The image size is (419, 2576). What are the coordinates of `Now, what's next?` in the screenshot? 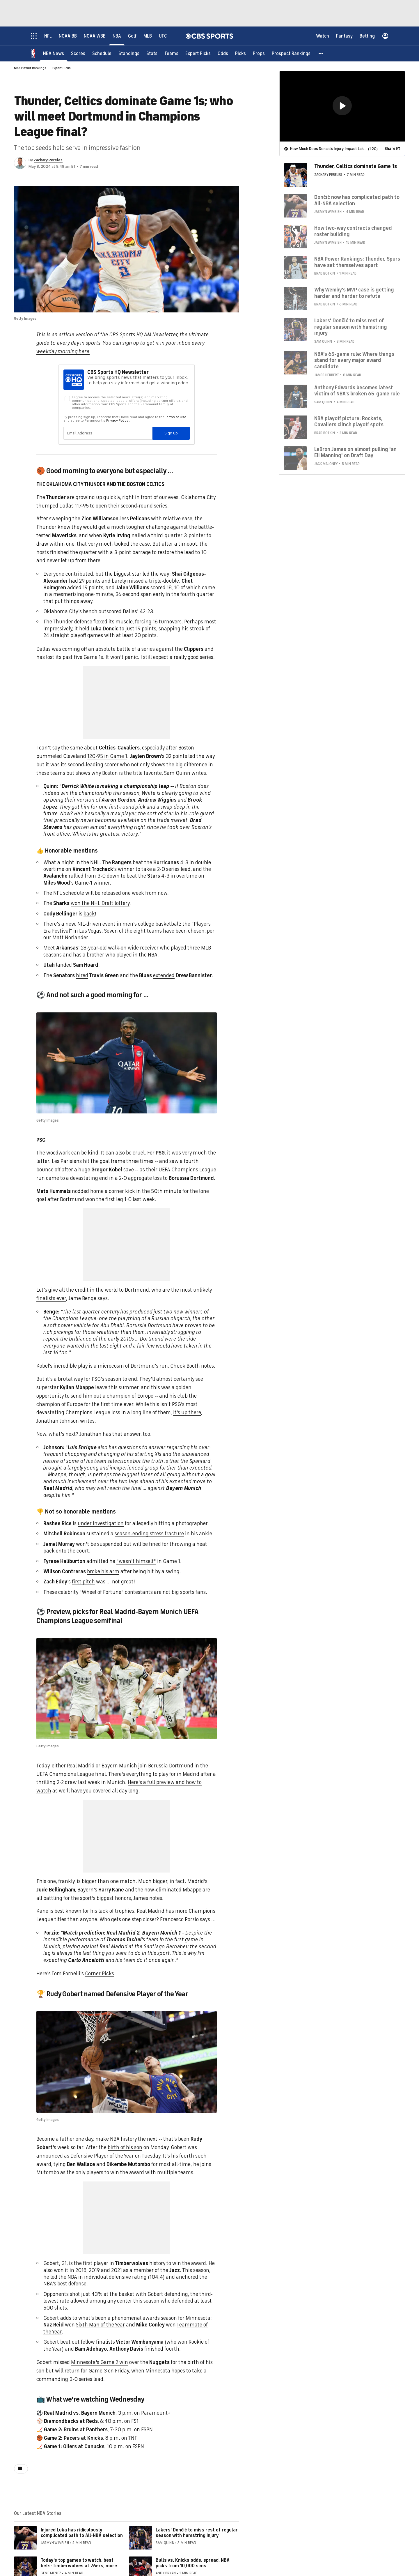 It's located at (57, 1434).